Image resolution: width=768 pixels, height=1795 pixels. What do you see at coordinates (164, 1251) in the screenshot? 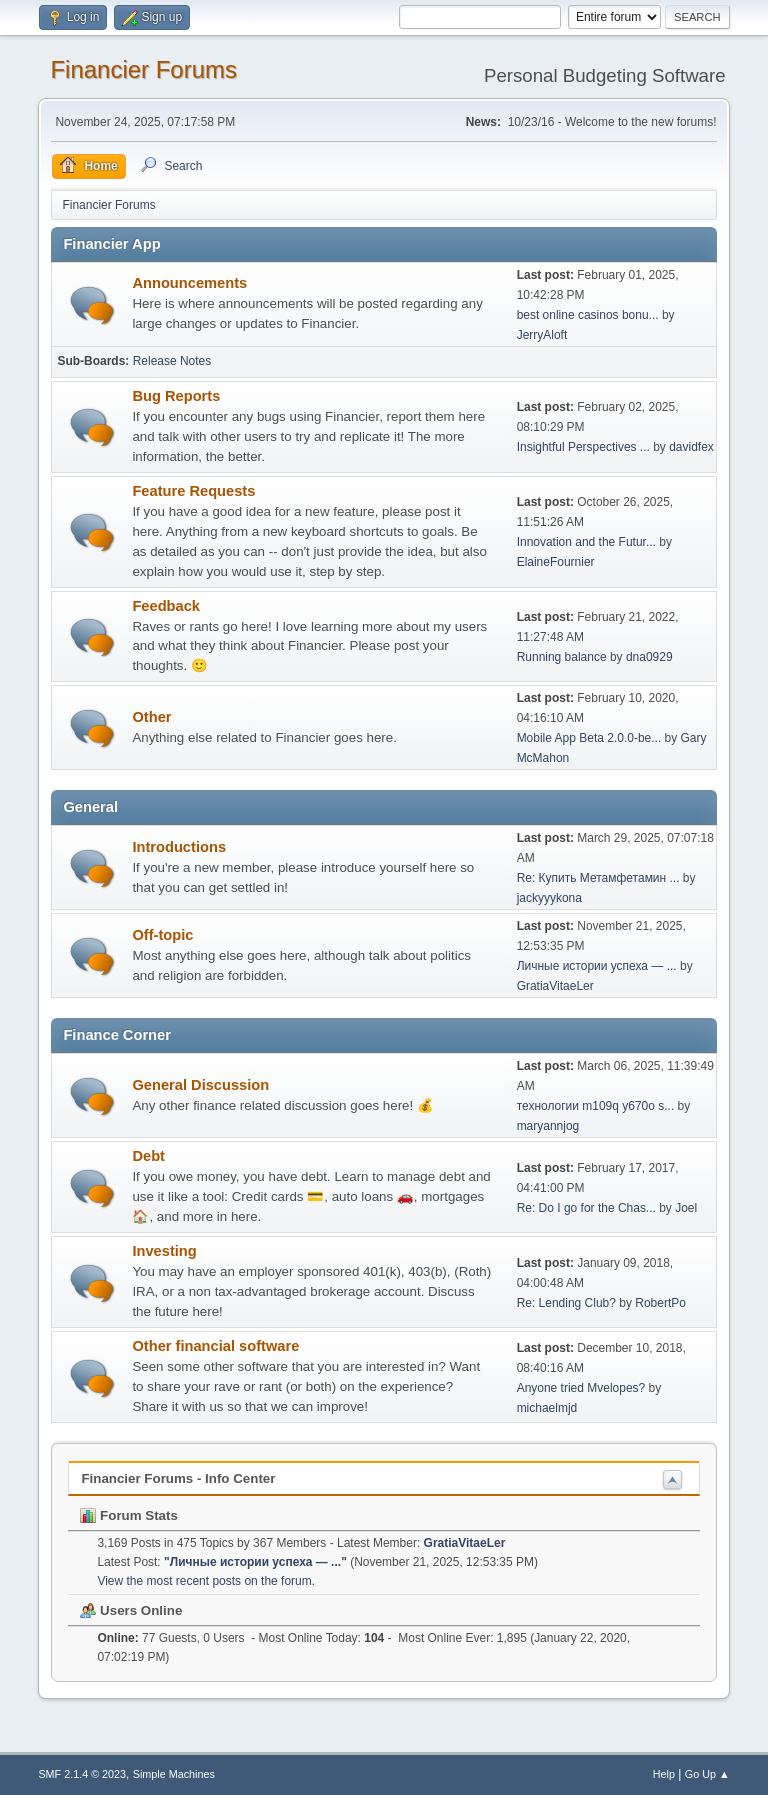
I see `Investing` at bounding box center [164, 1251].